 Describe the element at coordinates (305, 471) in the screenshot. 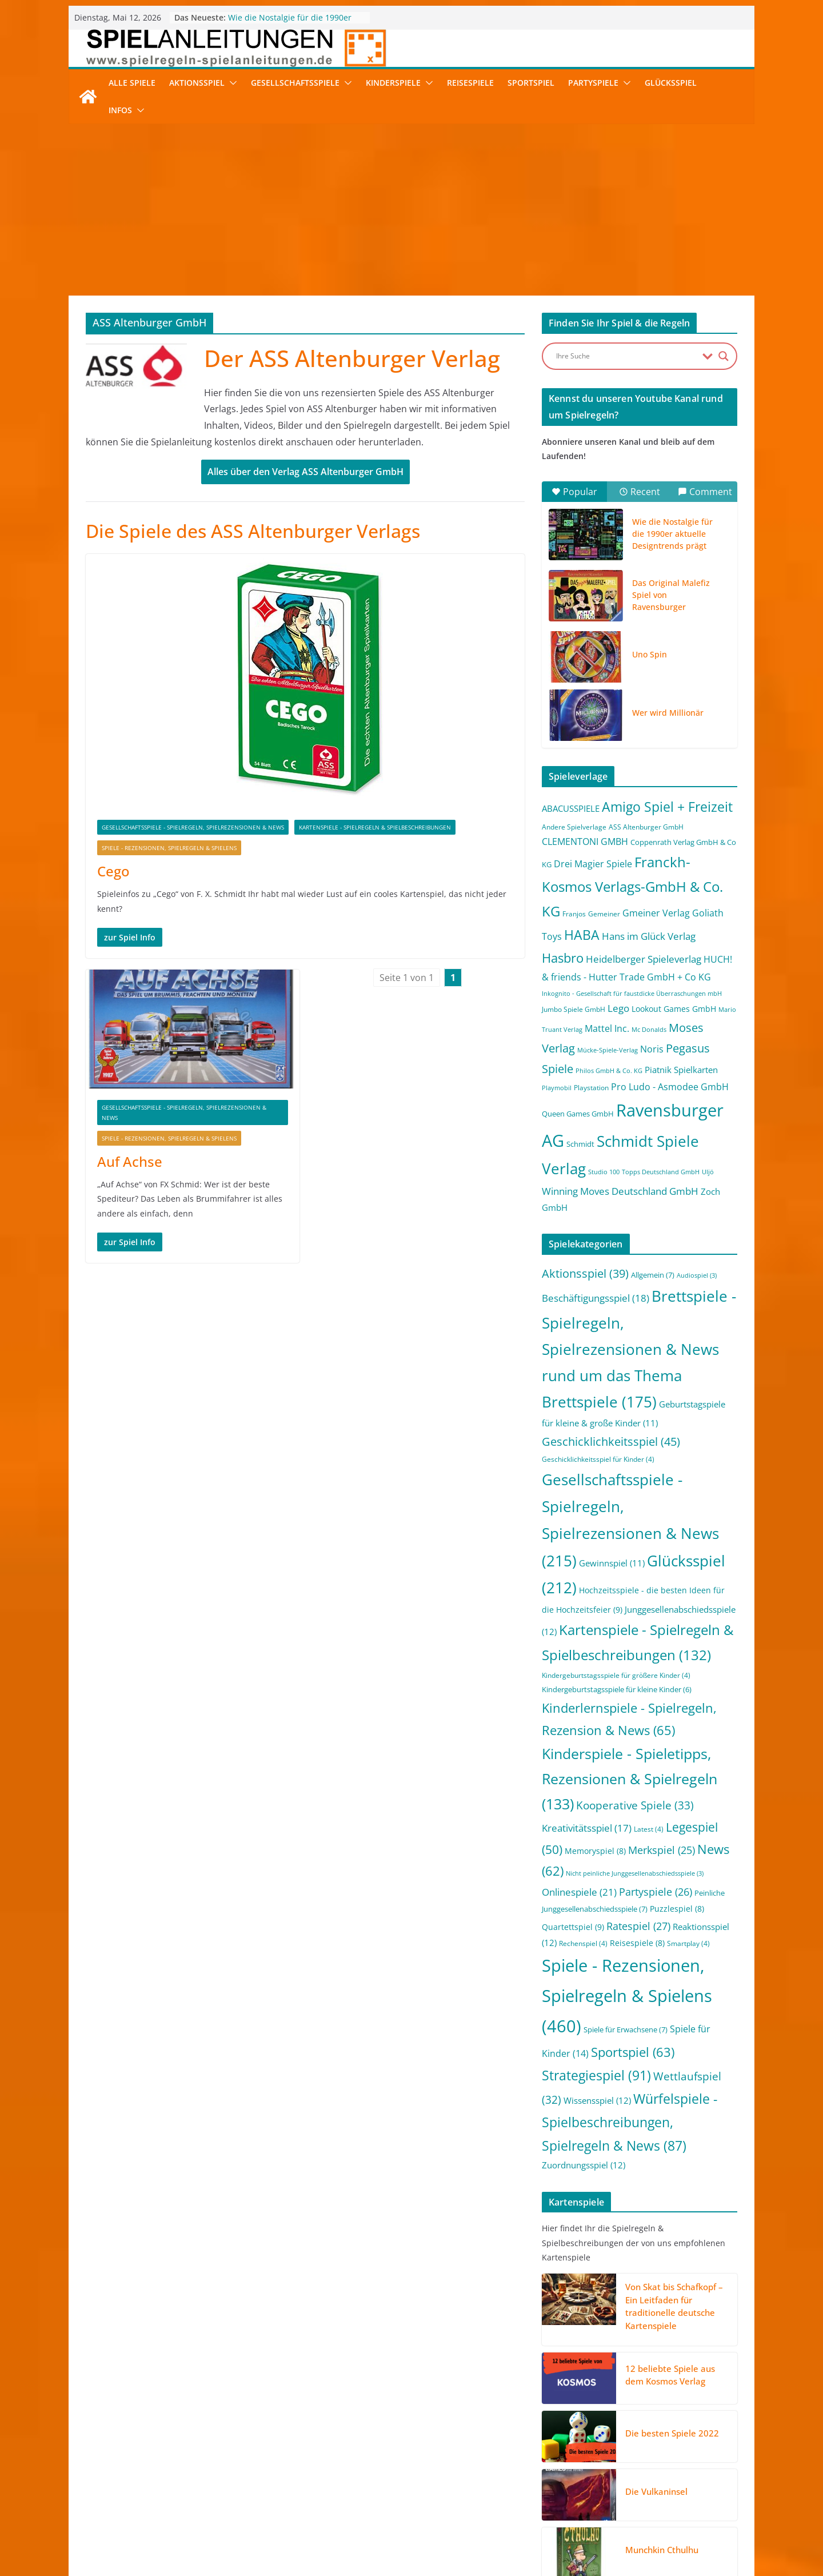

I see `Alles über den Verlag ASS Altenburger GmbH` at that location.